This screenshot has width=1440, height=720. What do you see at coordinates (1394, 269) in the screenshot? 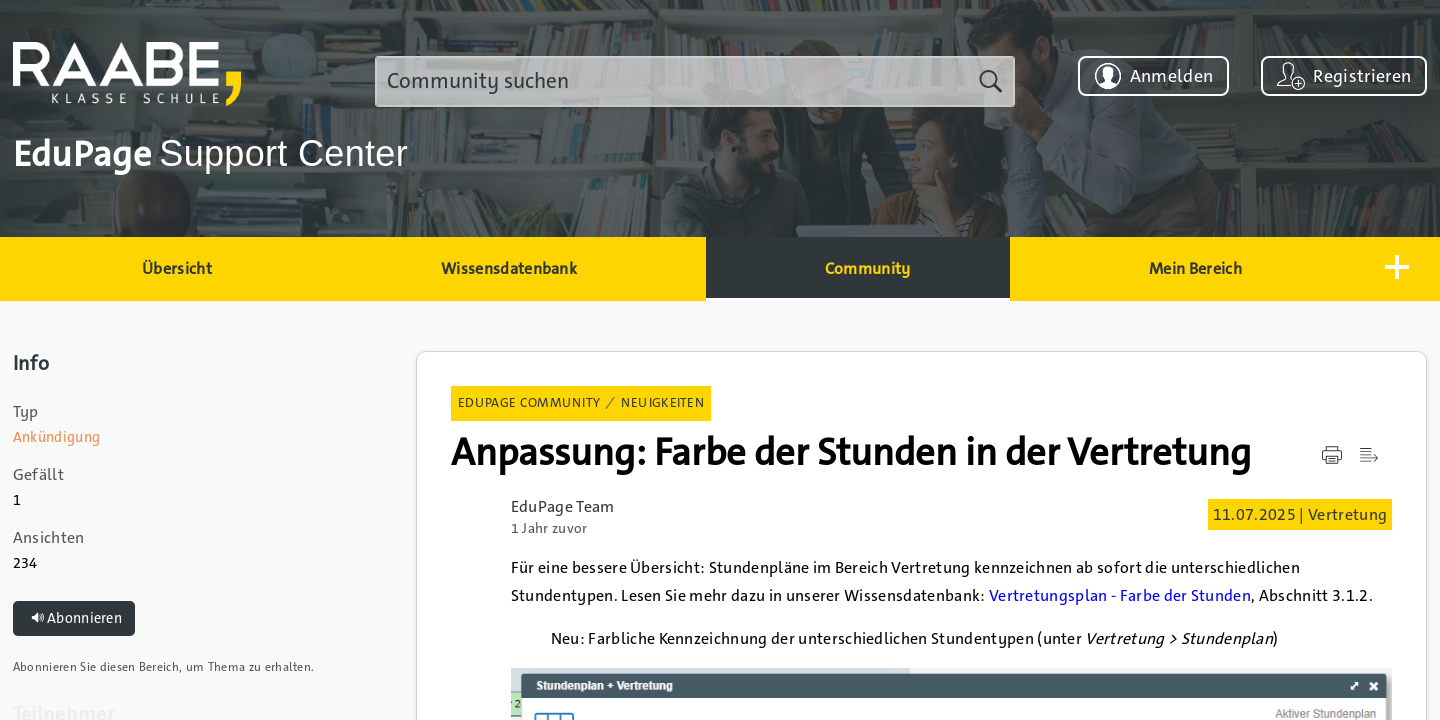
I see `[button]` at bounding box center [1394, 269].